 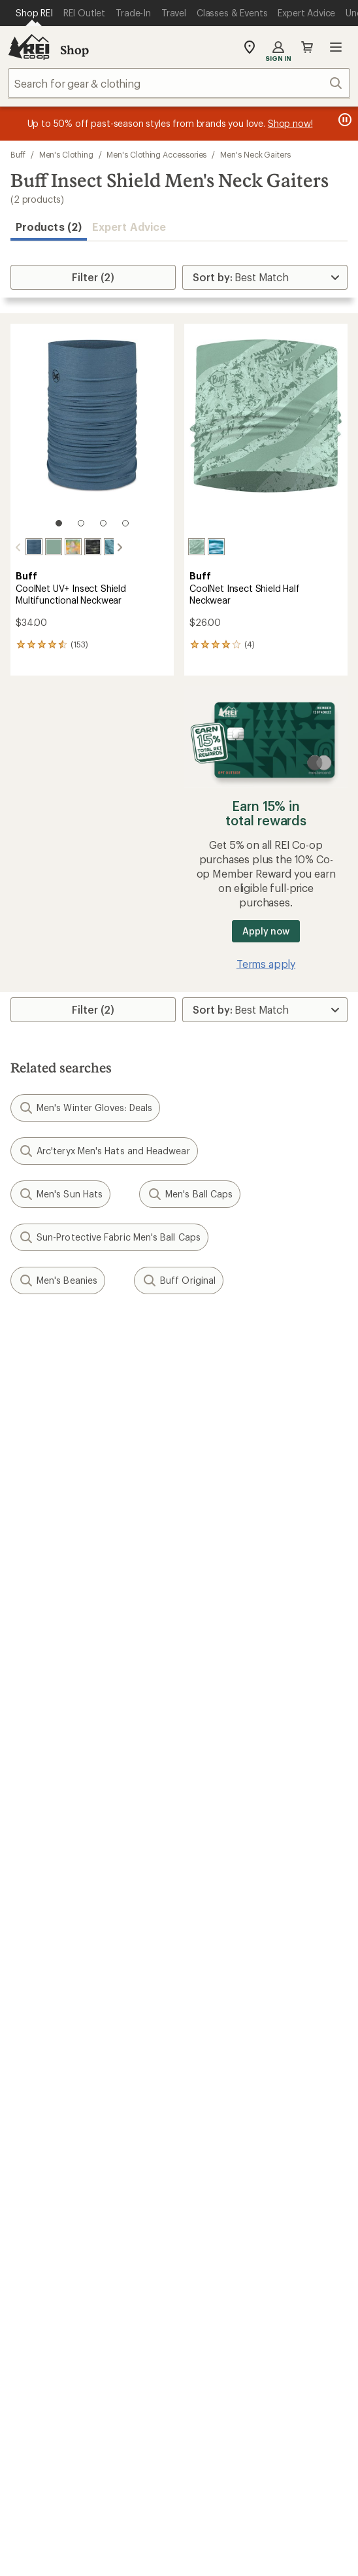 What do you see at coordinates (21, 1429) in the screenshot?
I see `Email` at bounding box center [21, 1429].